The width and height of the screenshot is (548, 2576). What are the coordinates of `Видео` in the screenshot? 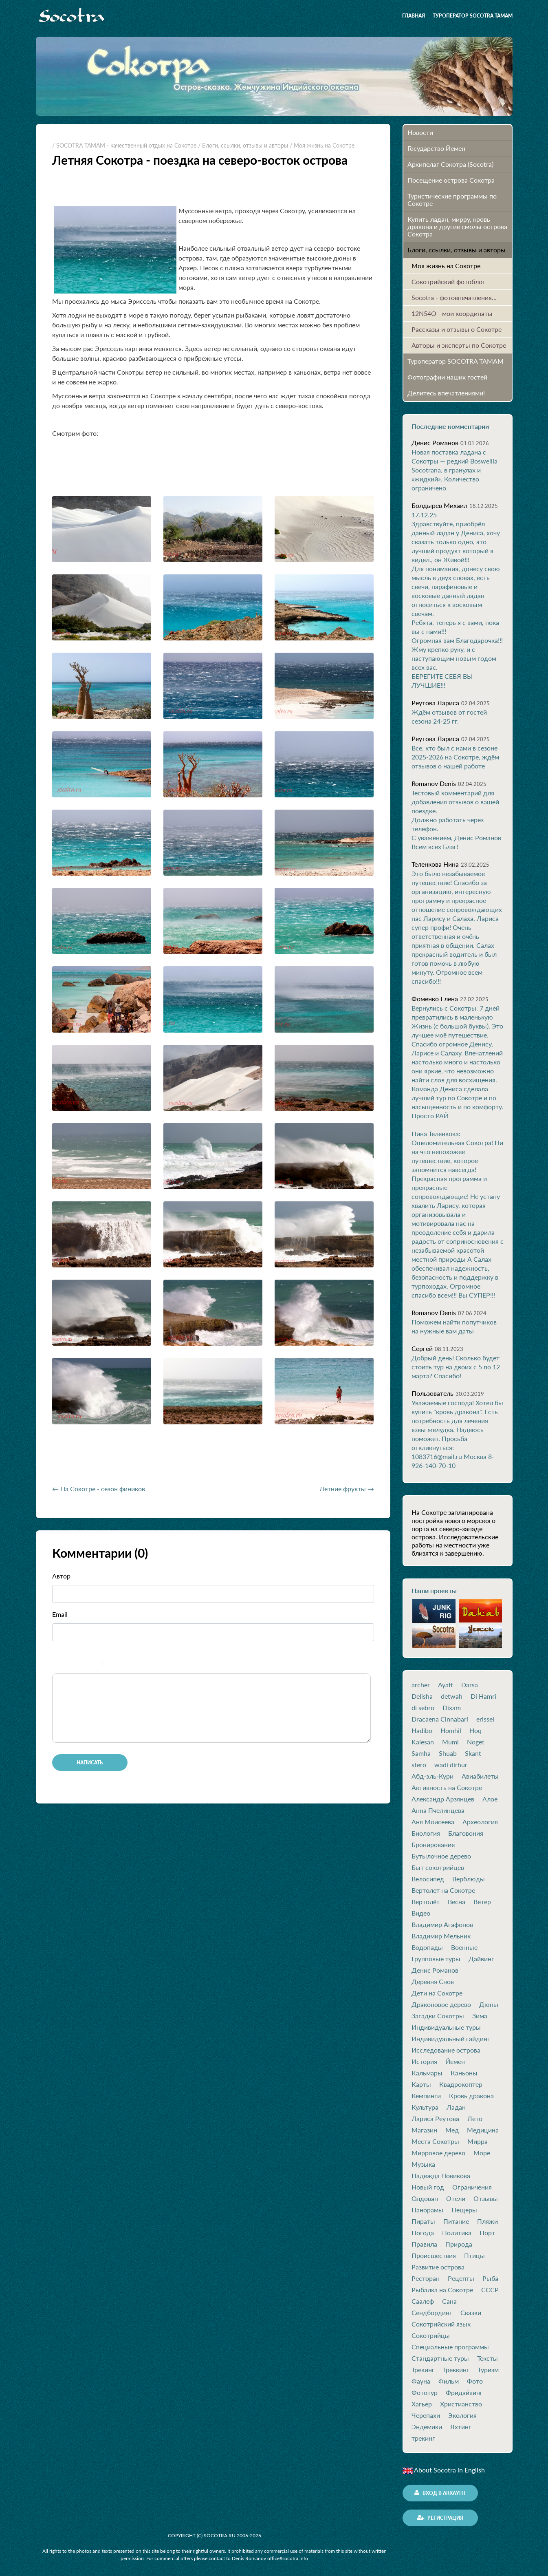 It's located at (421, 1913).